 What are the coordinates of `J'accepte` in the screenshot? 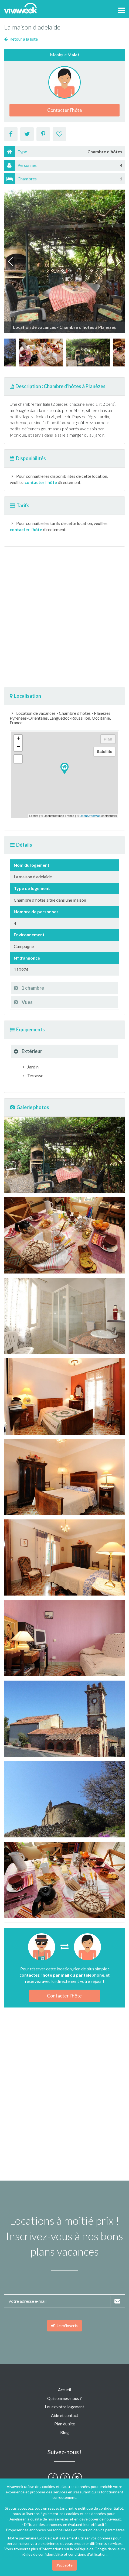 It's located at (64, 2565).